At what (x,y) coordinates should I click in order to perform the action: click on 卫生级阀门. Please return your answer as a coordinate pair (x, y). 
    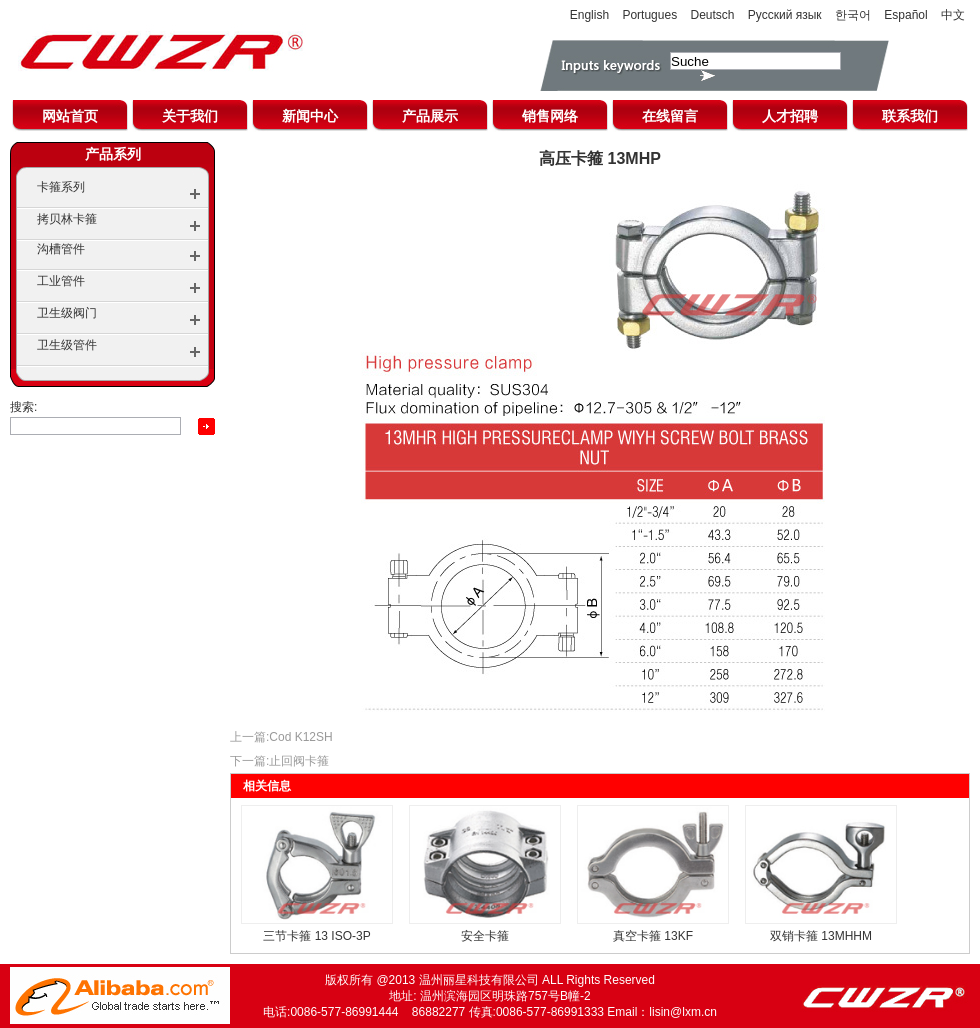
    Looking at the image, I should click on (67, 313).